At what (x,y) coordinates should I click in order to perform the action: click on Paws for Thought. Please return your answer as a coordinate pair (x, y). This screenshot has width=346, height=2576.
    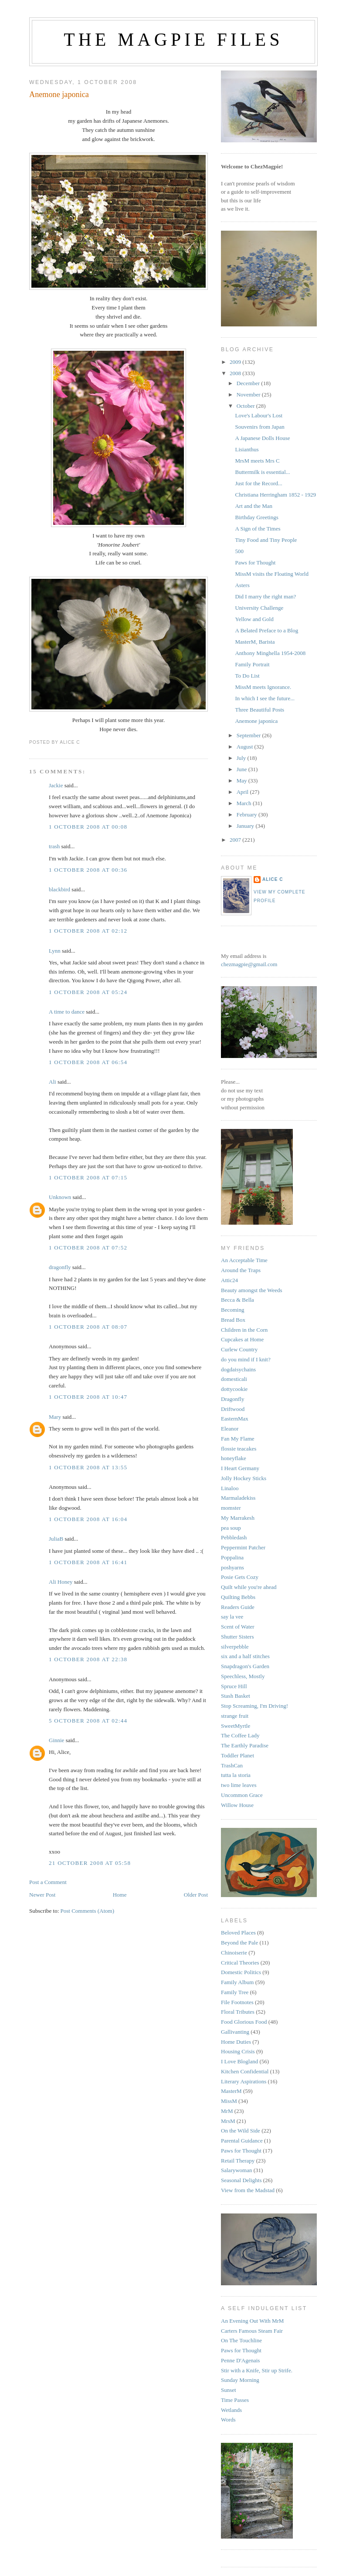
    Looking at the image, I should click on (255, 562).